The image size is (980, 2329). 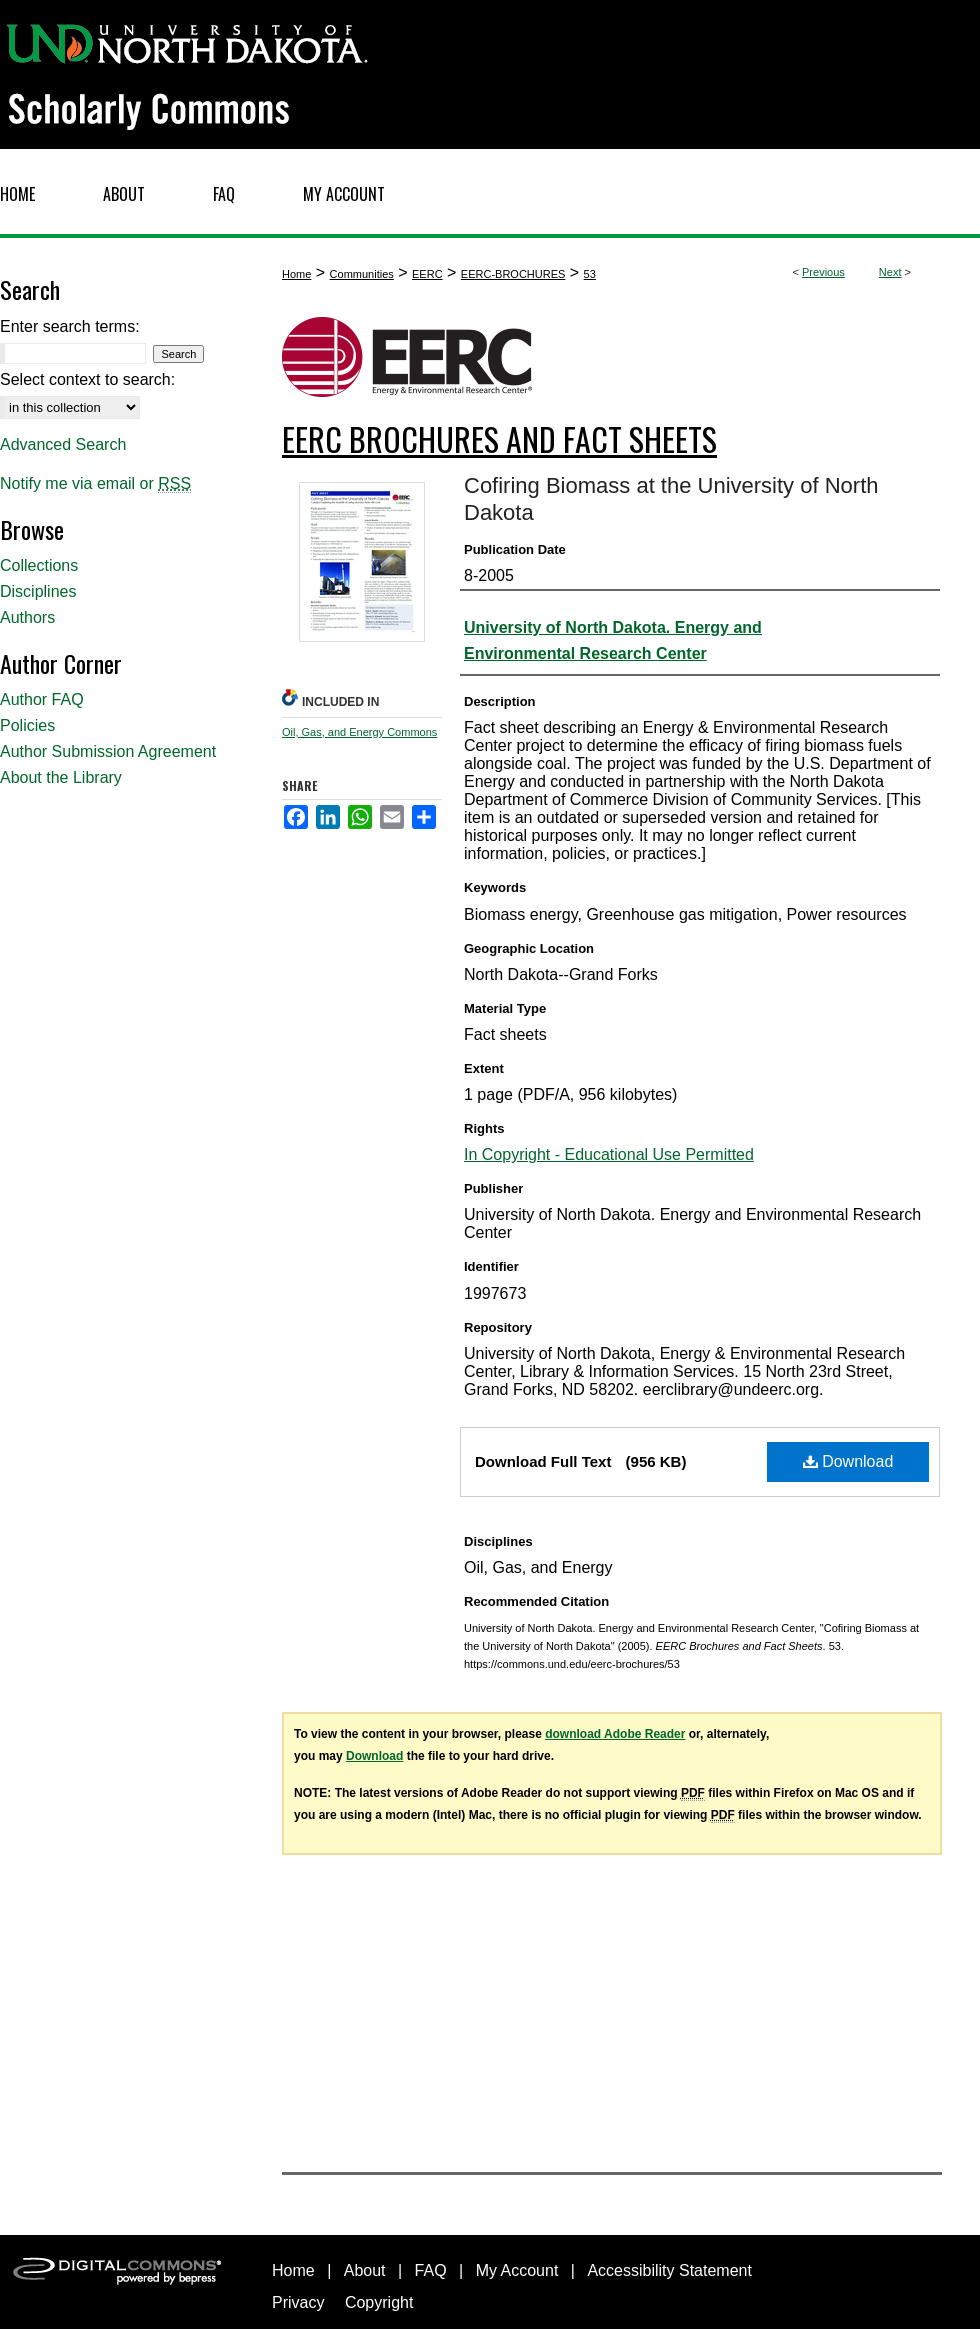 I want to click on EERC Brochures and Fact Sheets, so click(x=499, y=438).